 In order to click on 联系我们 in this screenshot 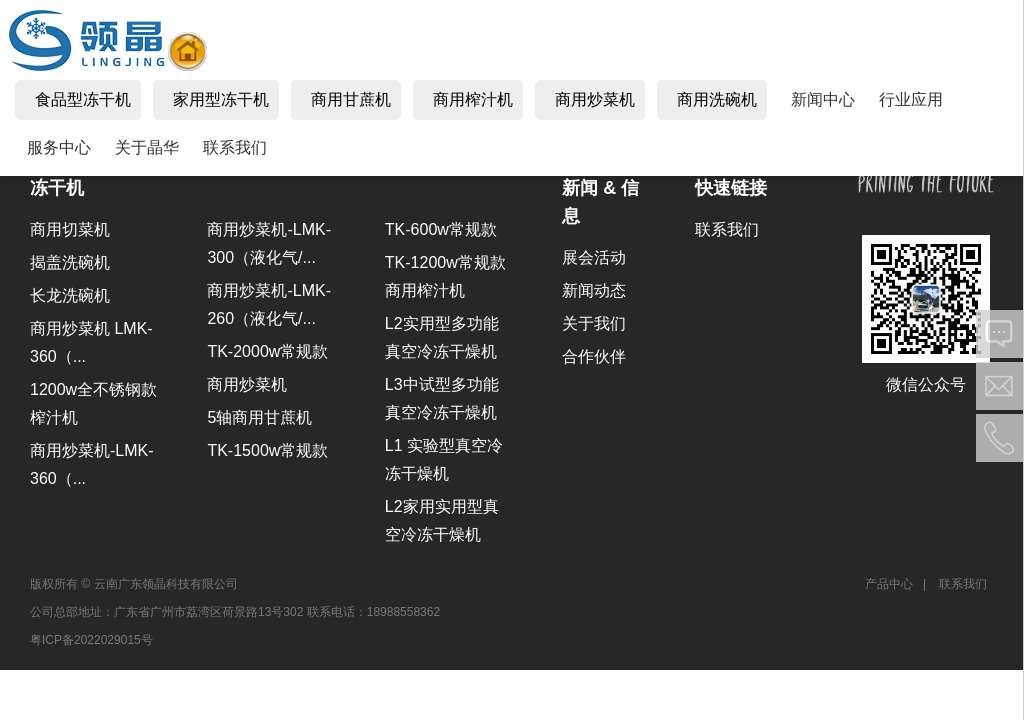, I will do `click(727, 229)`.